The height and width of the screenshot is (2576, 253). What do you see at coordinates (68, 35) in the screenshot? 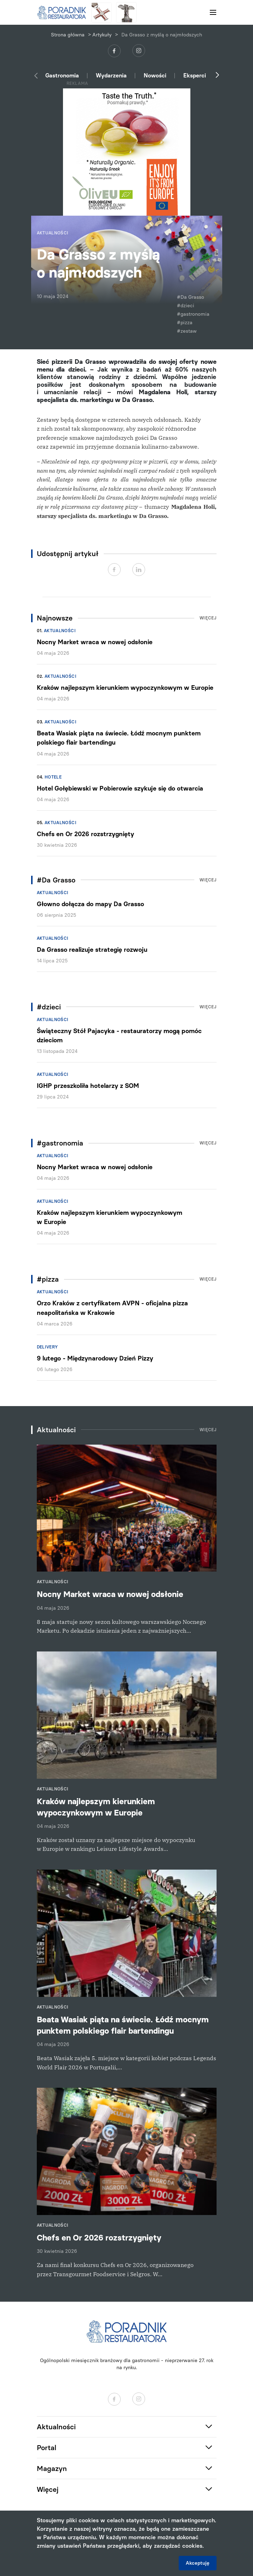
I see `Strona główna` at bounding box center [68, 35].